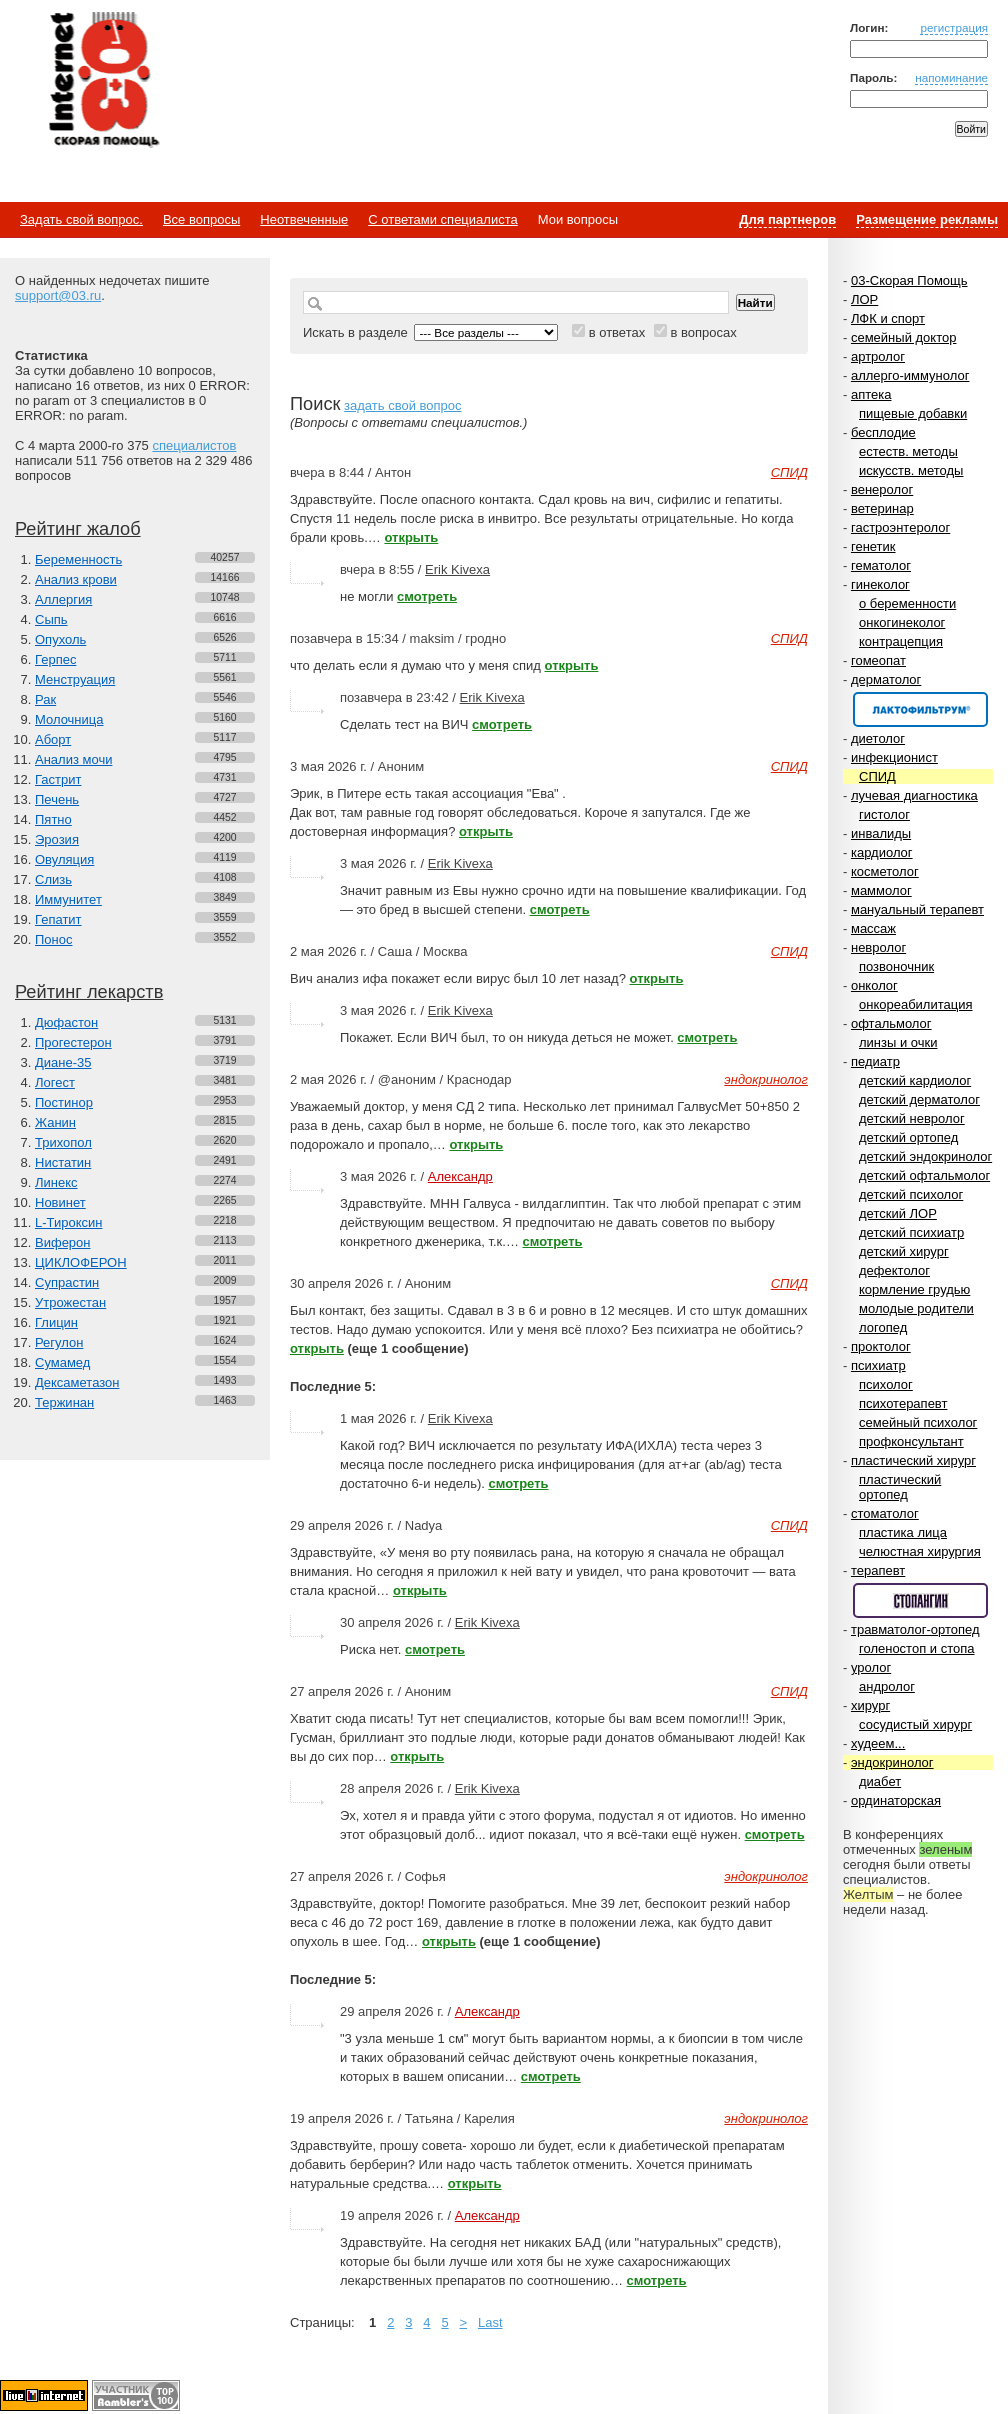  I want to click on дерматолог, so click(886, 679).